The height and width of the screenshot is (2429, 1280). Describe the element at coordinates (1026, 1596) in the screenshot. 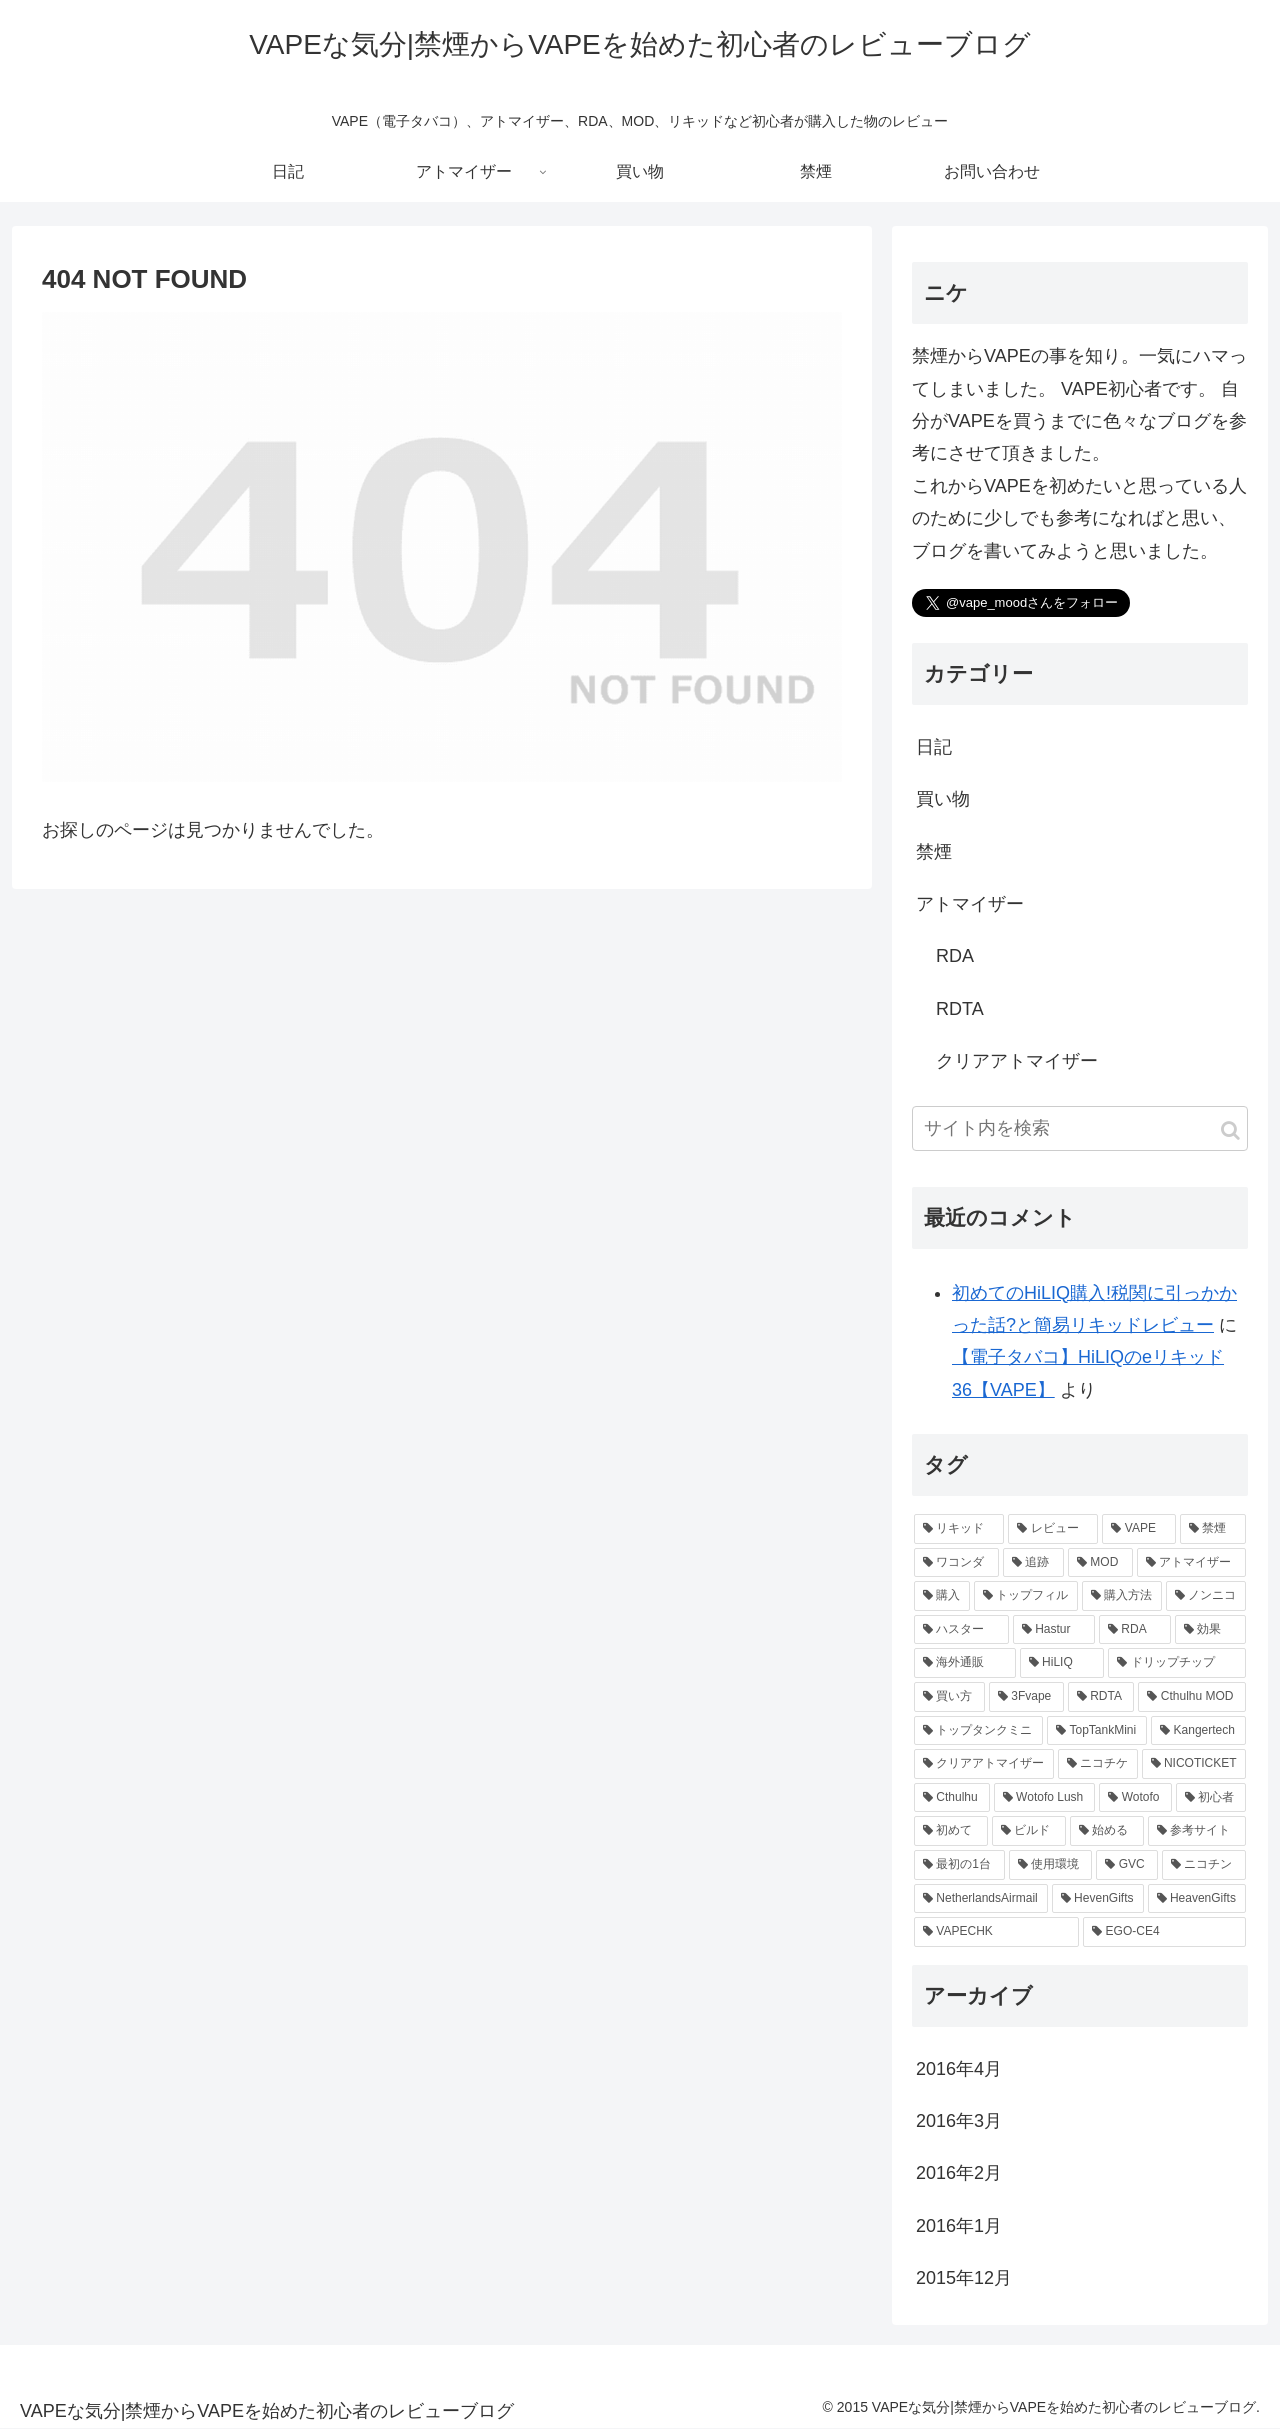

I see `[トップフィル (2個の項目)]` at that location.